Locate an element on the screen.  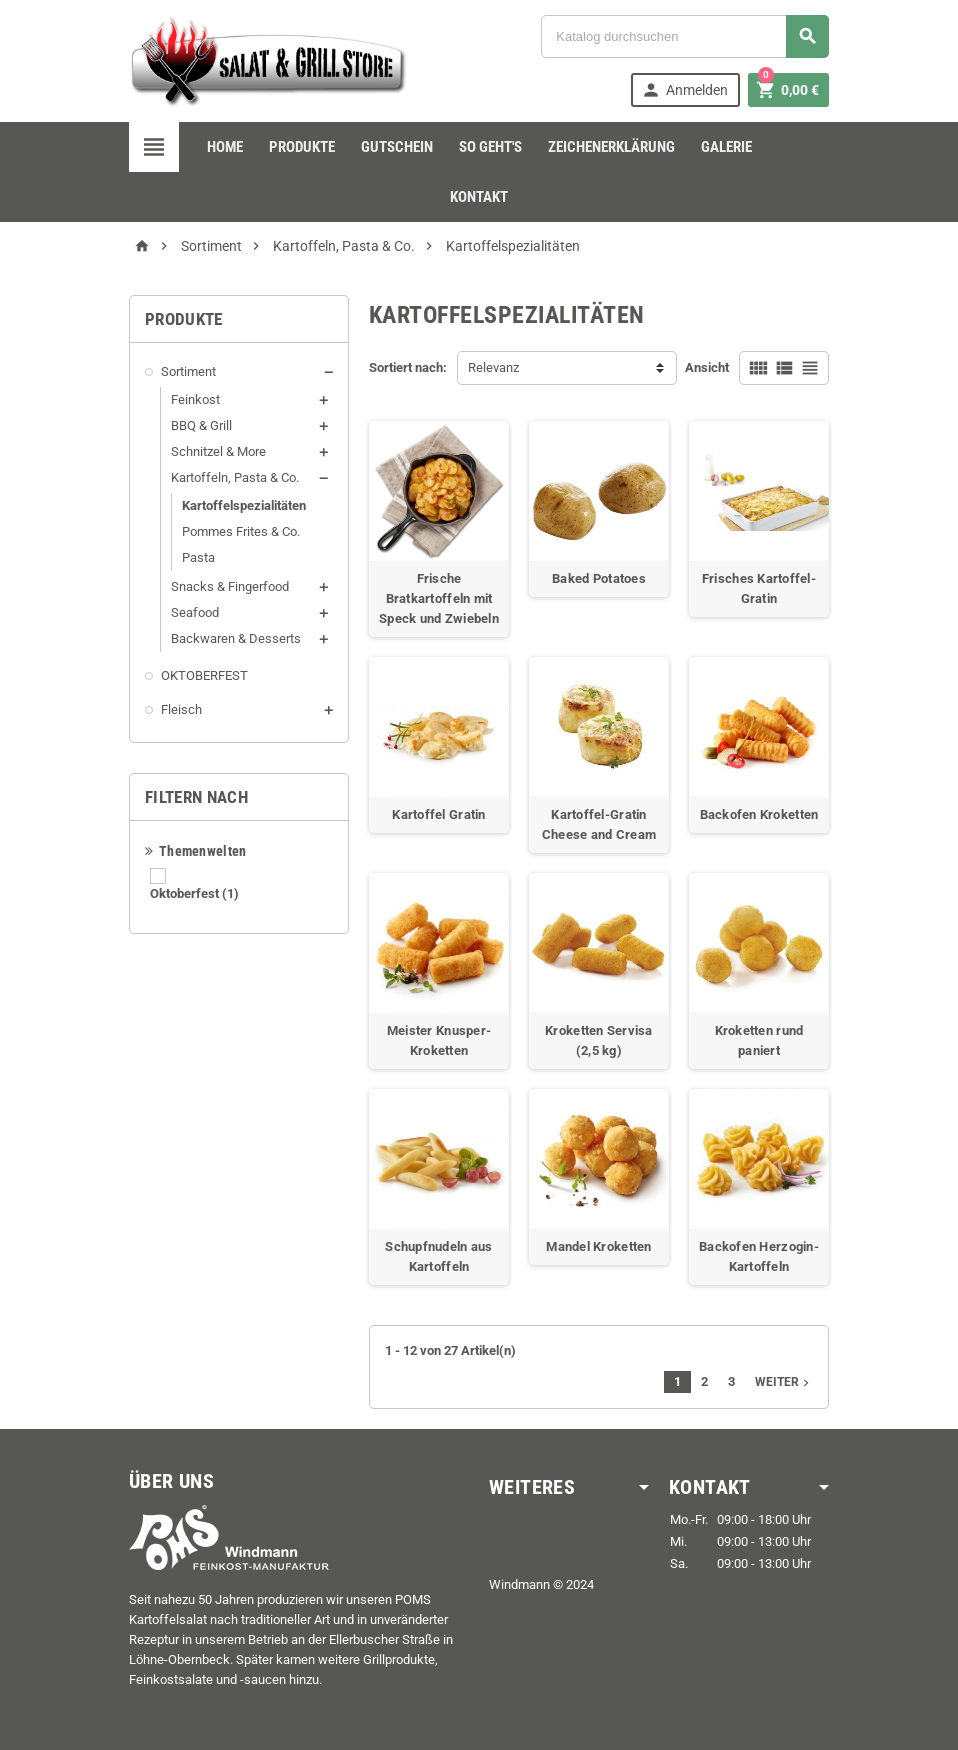
Galerie is located at coordinates (726, 147).